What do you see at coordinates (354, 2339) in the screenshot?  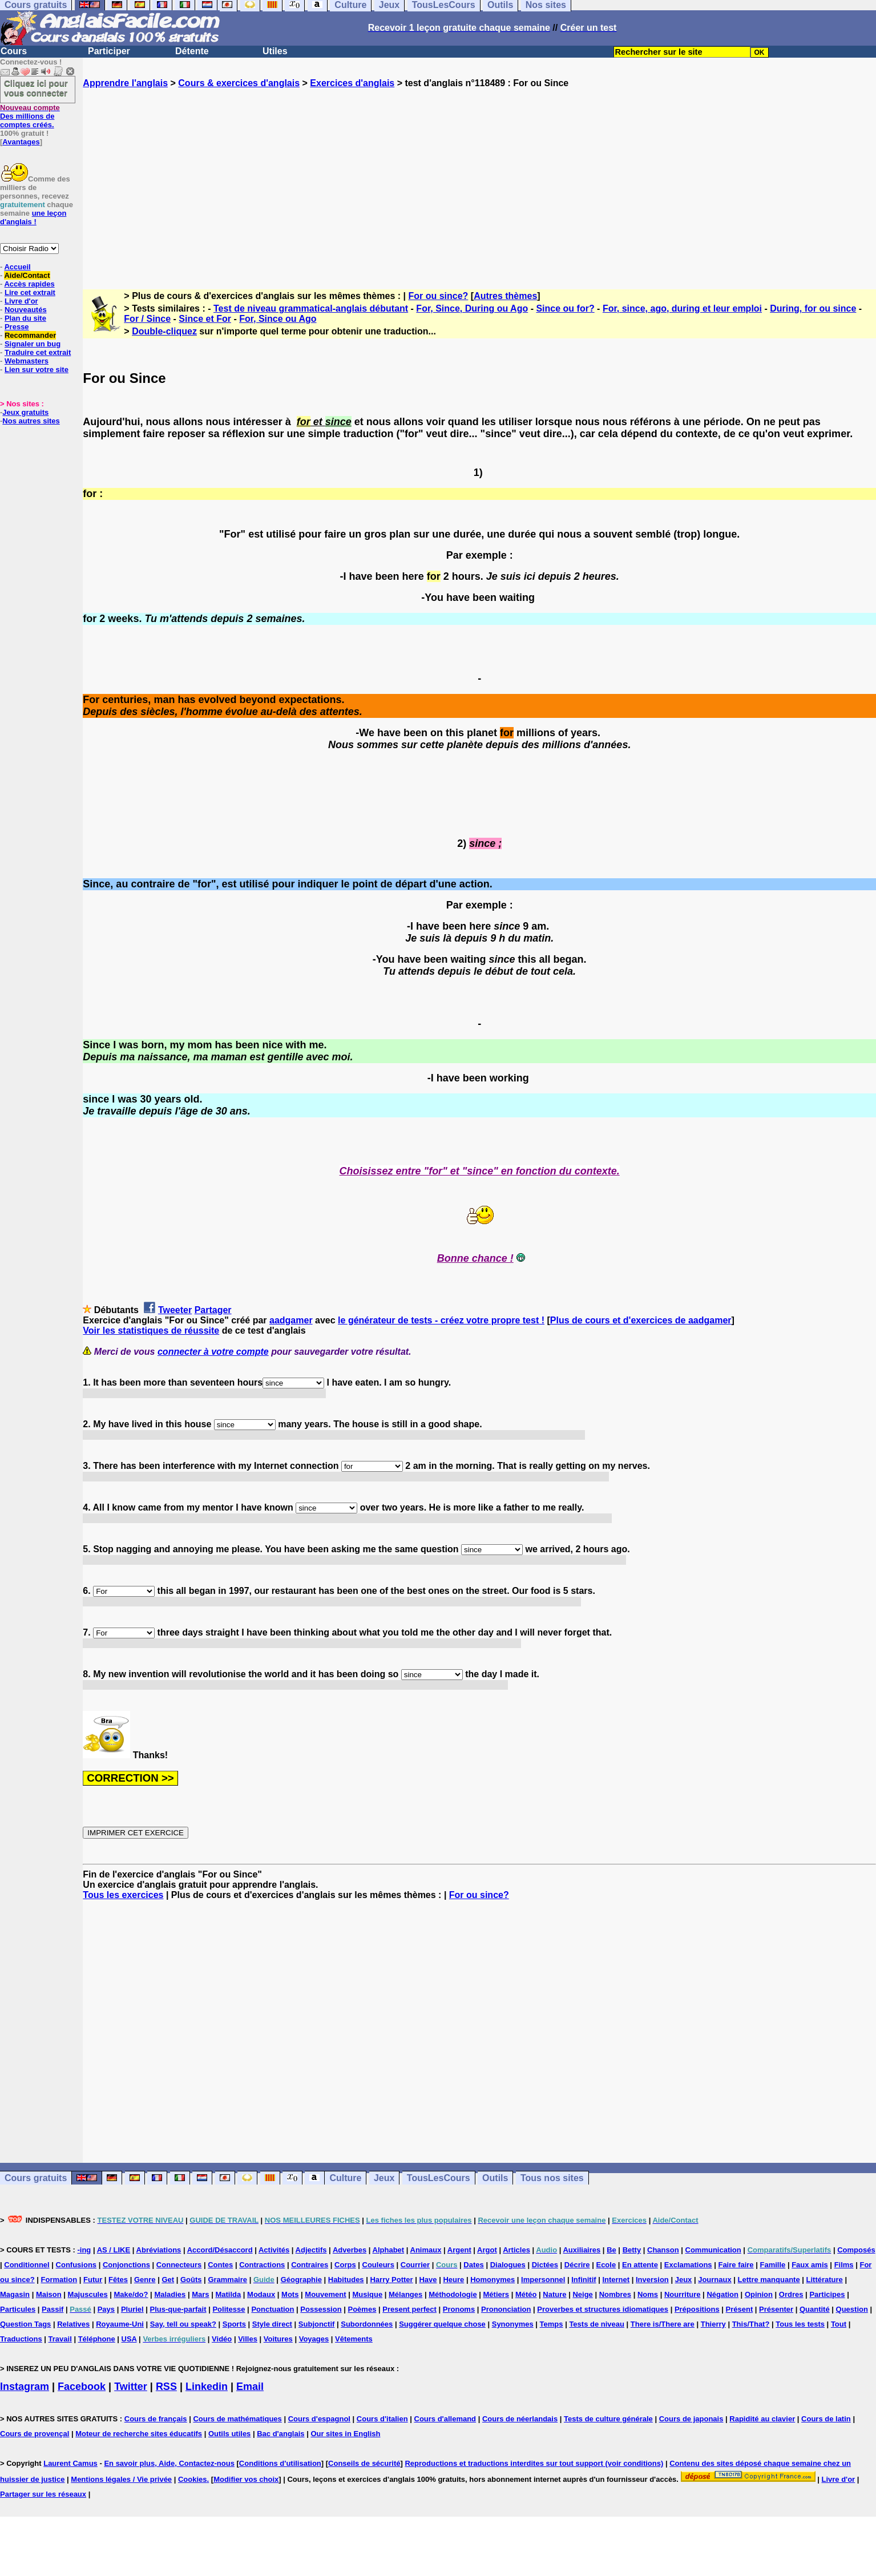 I see `Vêtements` at bounding box center [354, 2339].